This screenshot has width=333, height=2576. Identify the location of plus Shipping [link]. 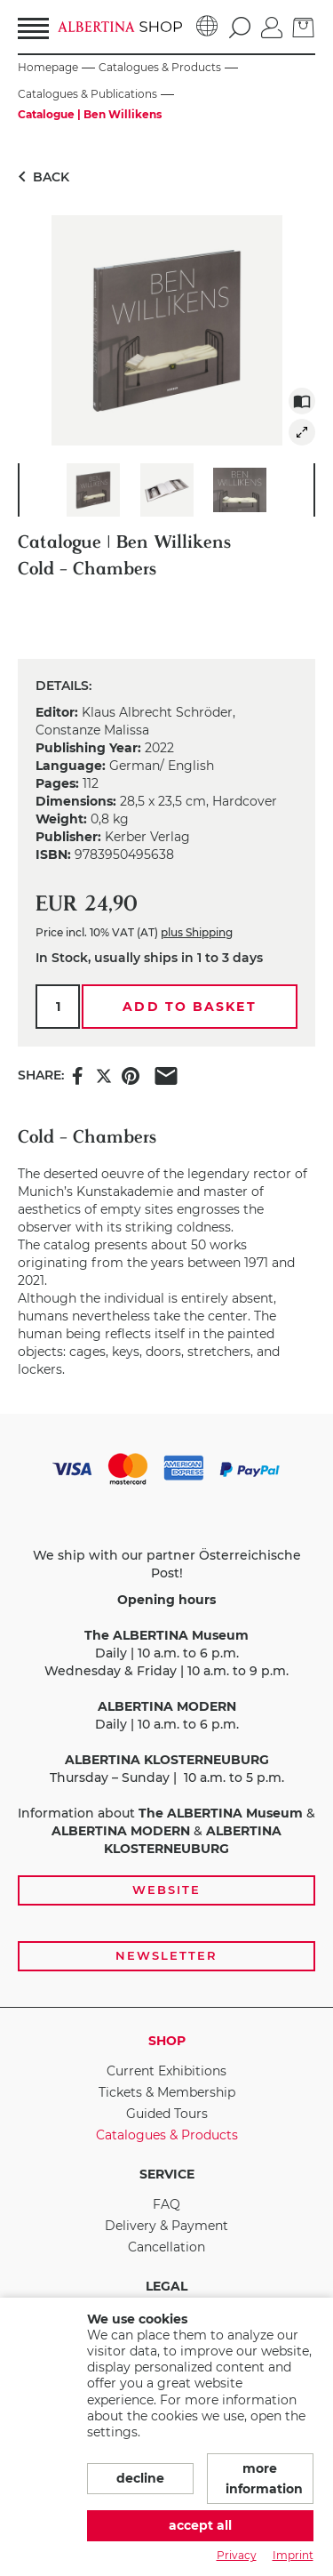
(197, 932).